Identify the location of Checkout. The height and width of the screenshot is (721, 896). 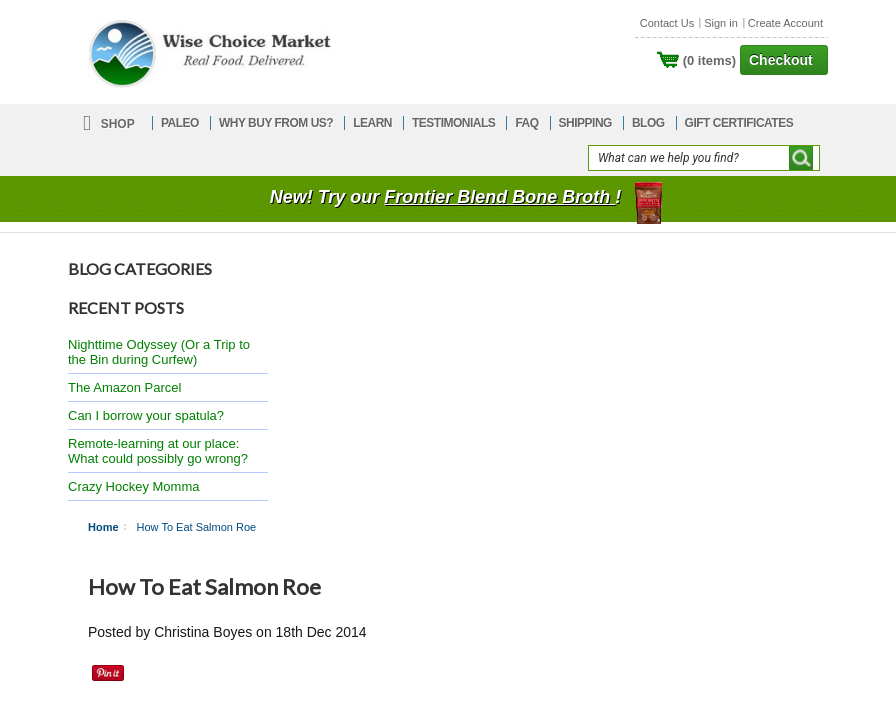
(781, 60).